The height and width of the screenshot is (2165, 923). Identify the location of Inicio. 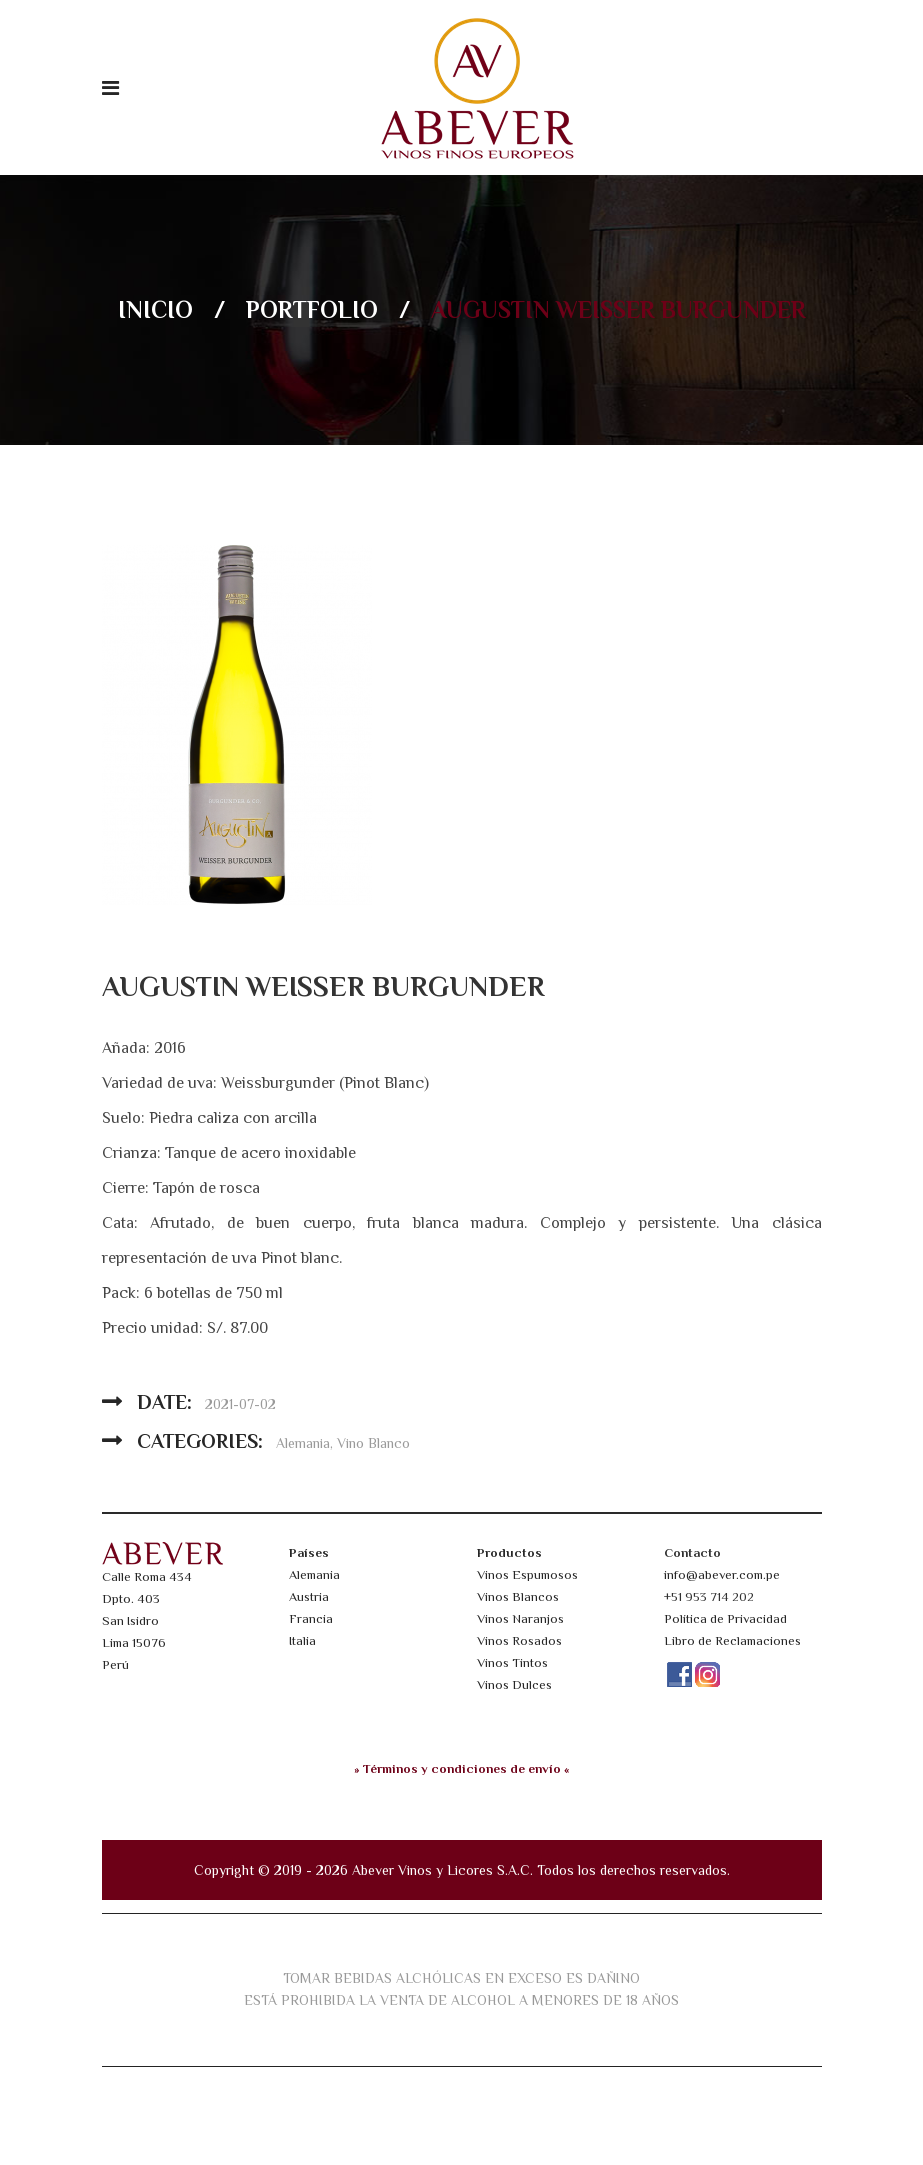
(155, 309).